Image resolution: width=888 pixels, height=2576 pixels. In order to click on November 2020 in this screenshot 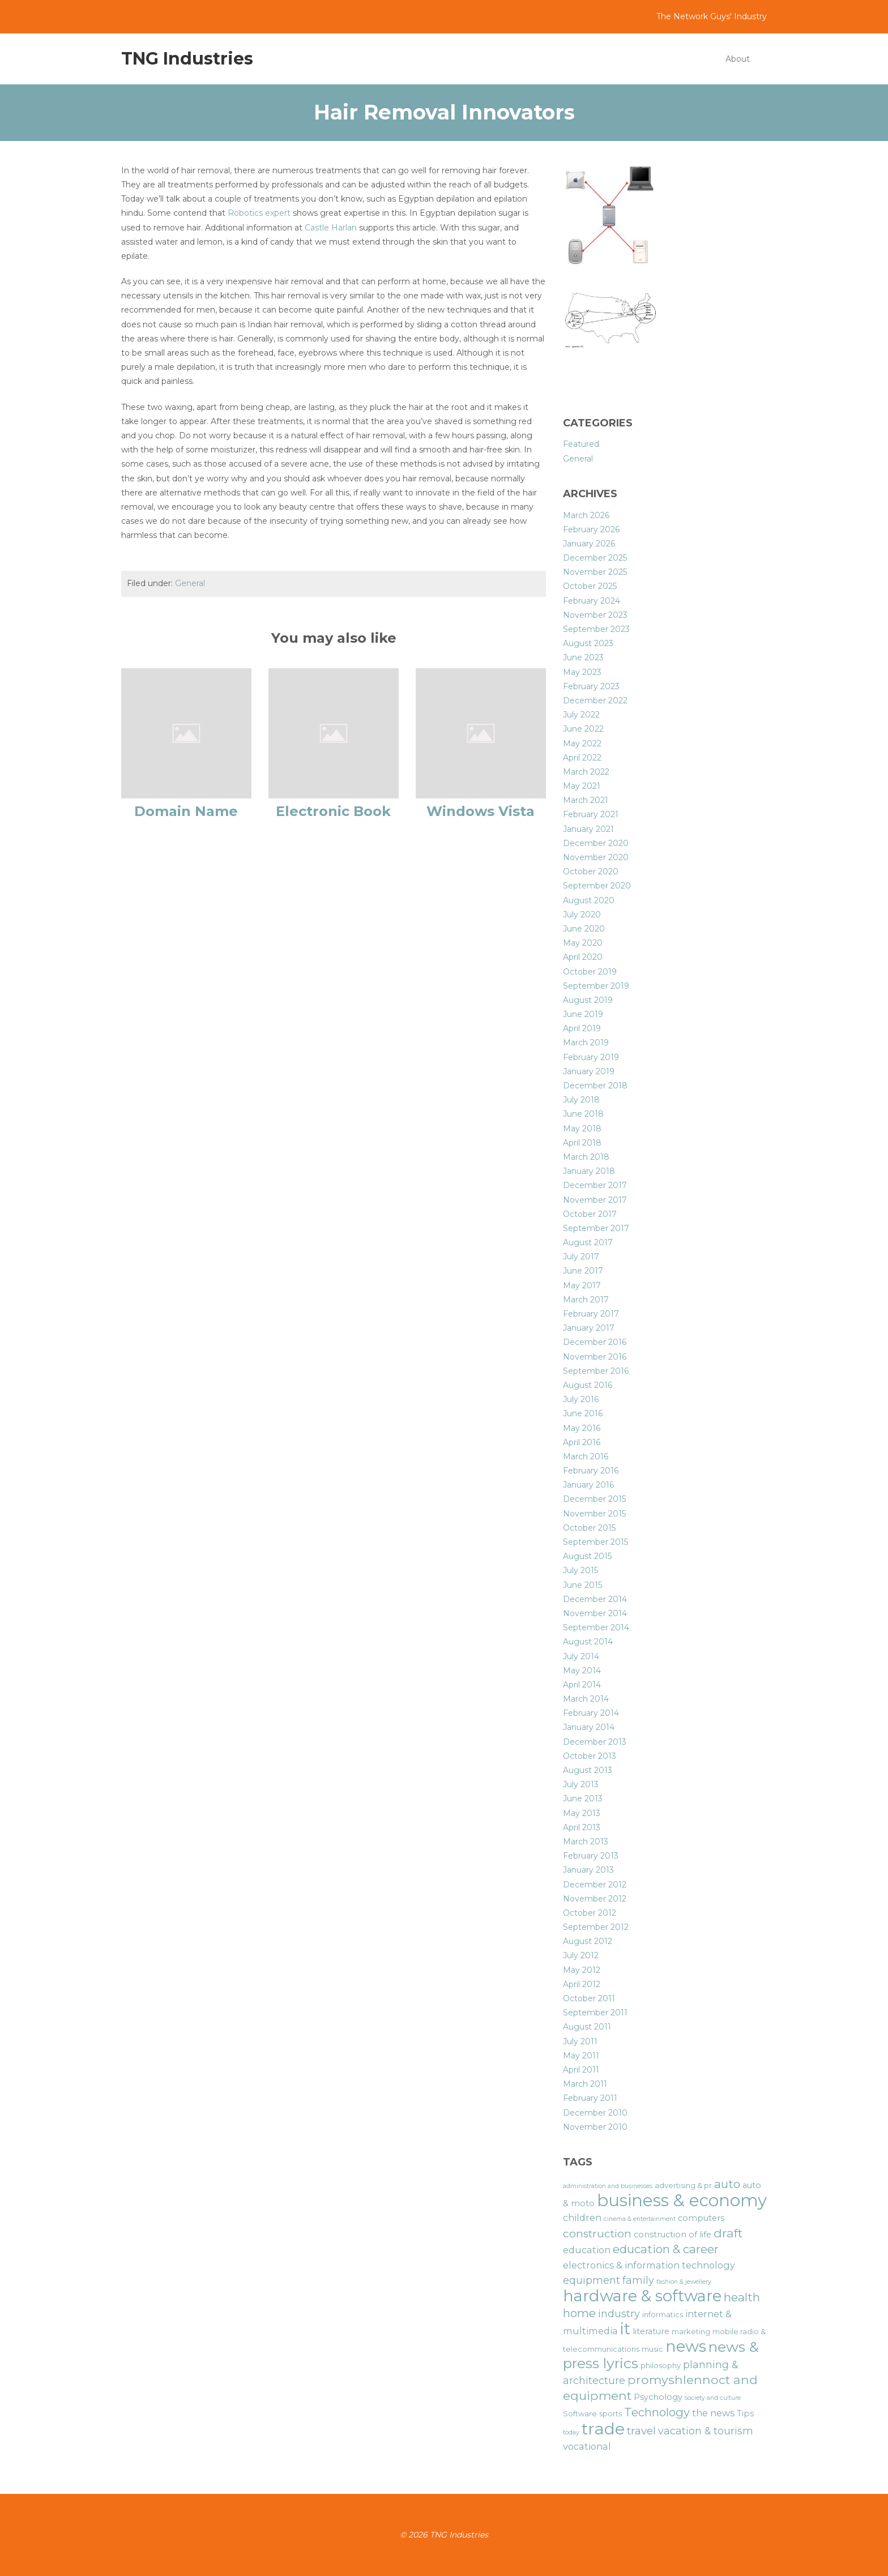, I will do `click(596, 857)`.